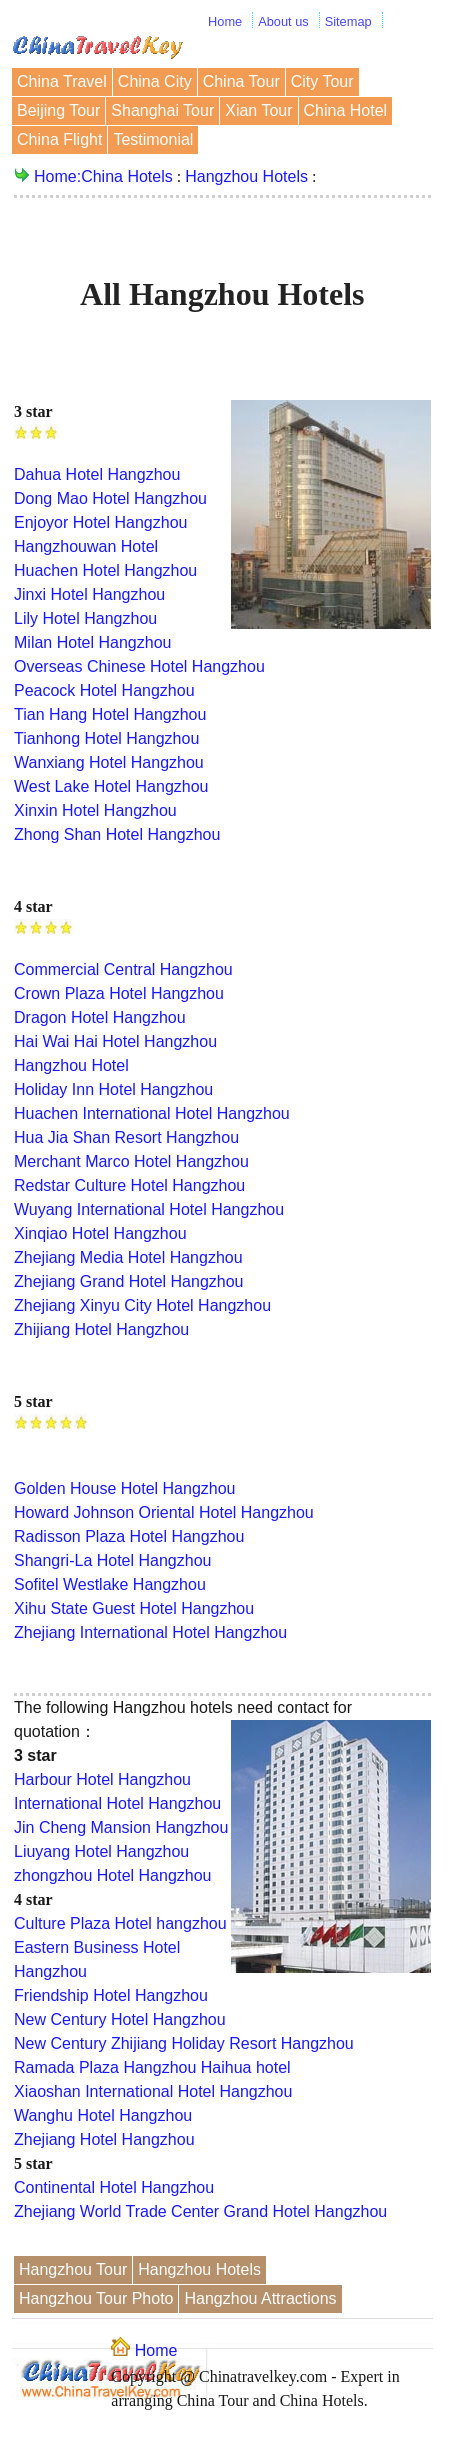 This screenshot has height=2444, width=467. What do you see at coordinates (106, 738) in the screenshot?
I see `Tianhong Hotel Hangzhou` at bounding box center [106, 738].